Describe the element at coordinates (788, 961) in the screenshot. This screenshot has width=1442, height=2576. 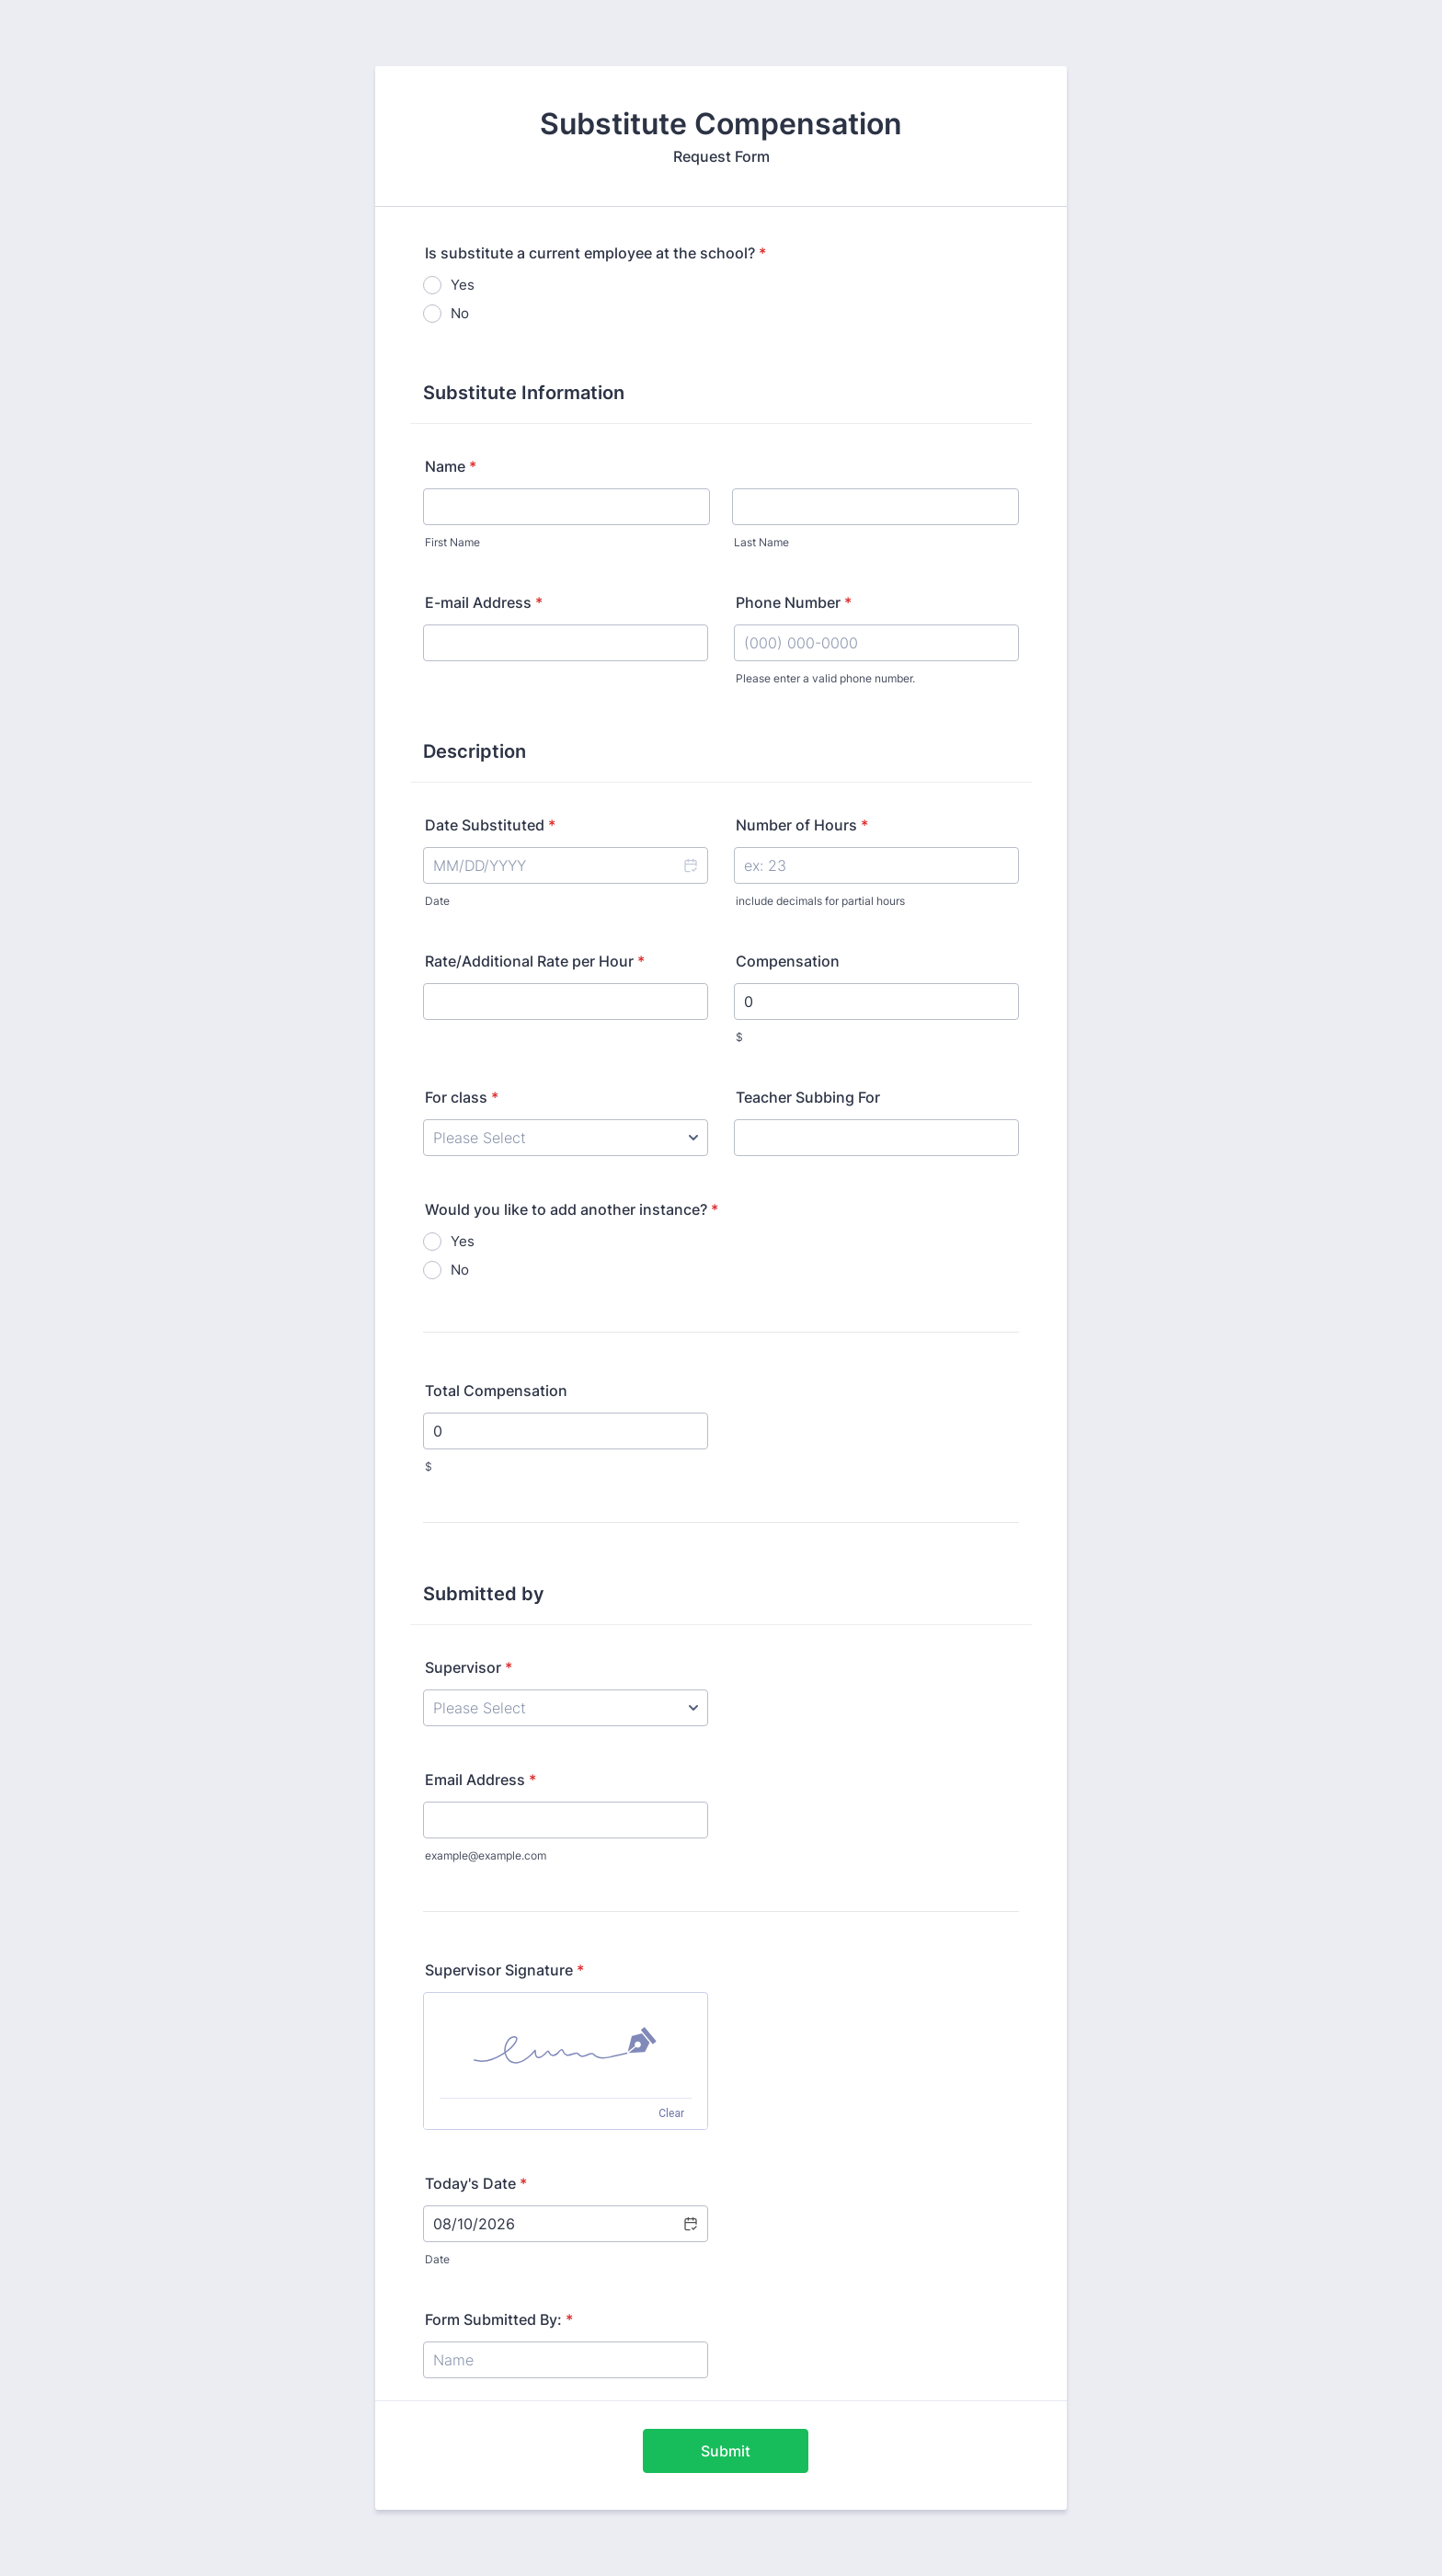
I see `Compensation` at that location.